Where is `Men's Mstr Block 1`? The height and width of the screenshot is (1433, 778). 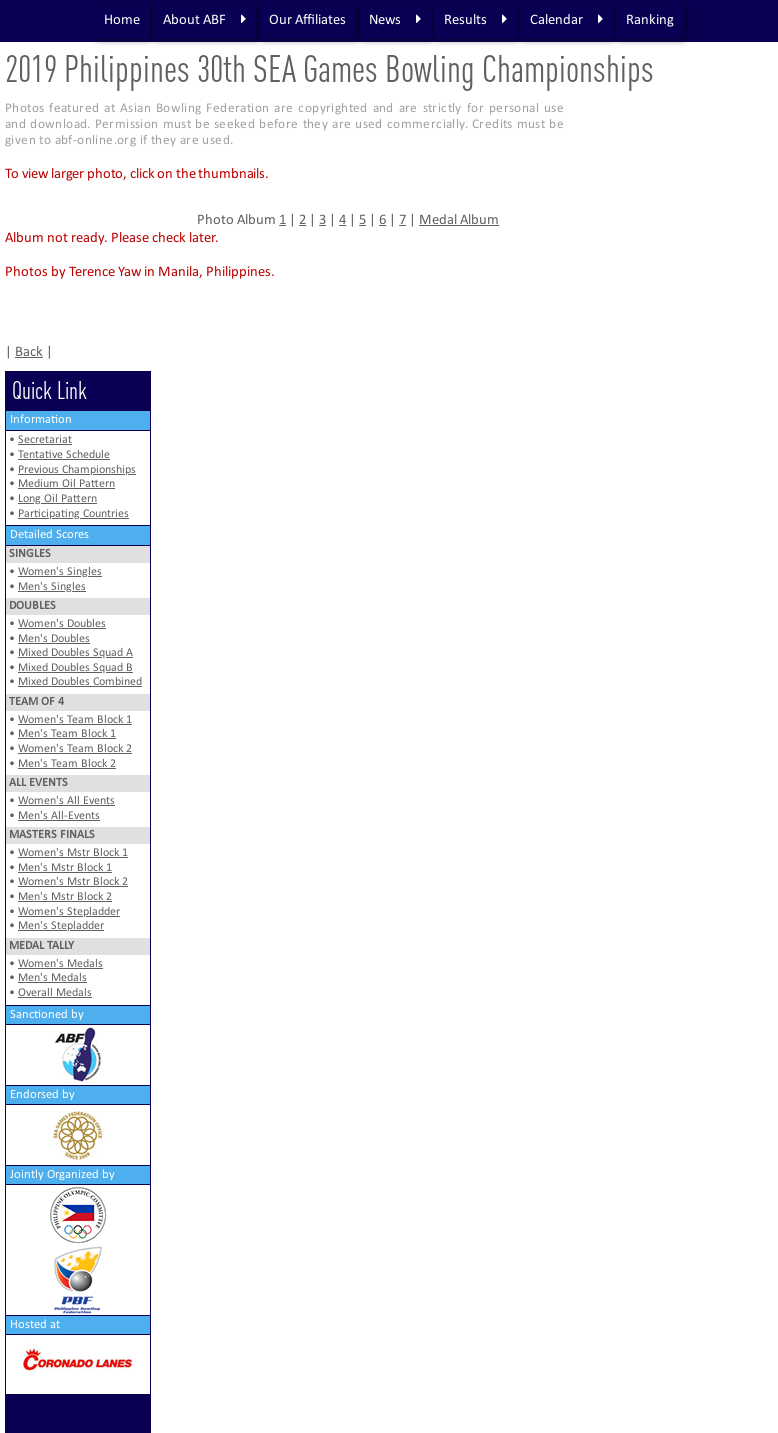
Men's Mstr Block 1 is located at coordinates (65, 868).